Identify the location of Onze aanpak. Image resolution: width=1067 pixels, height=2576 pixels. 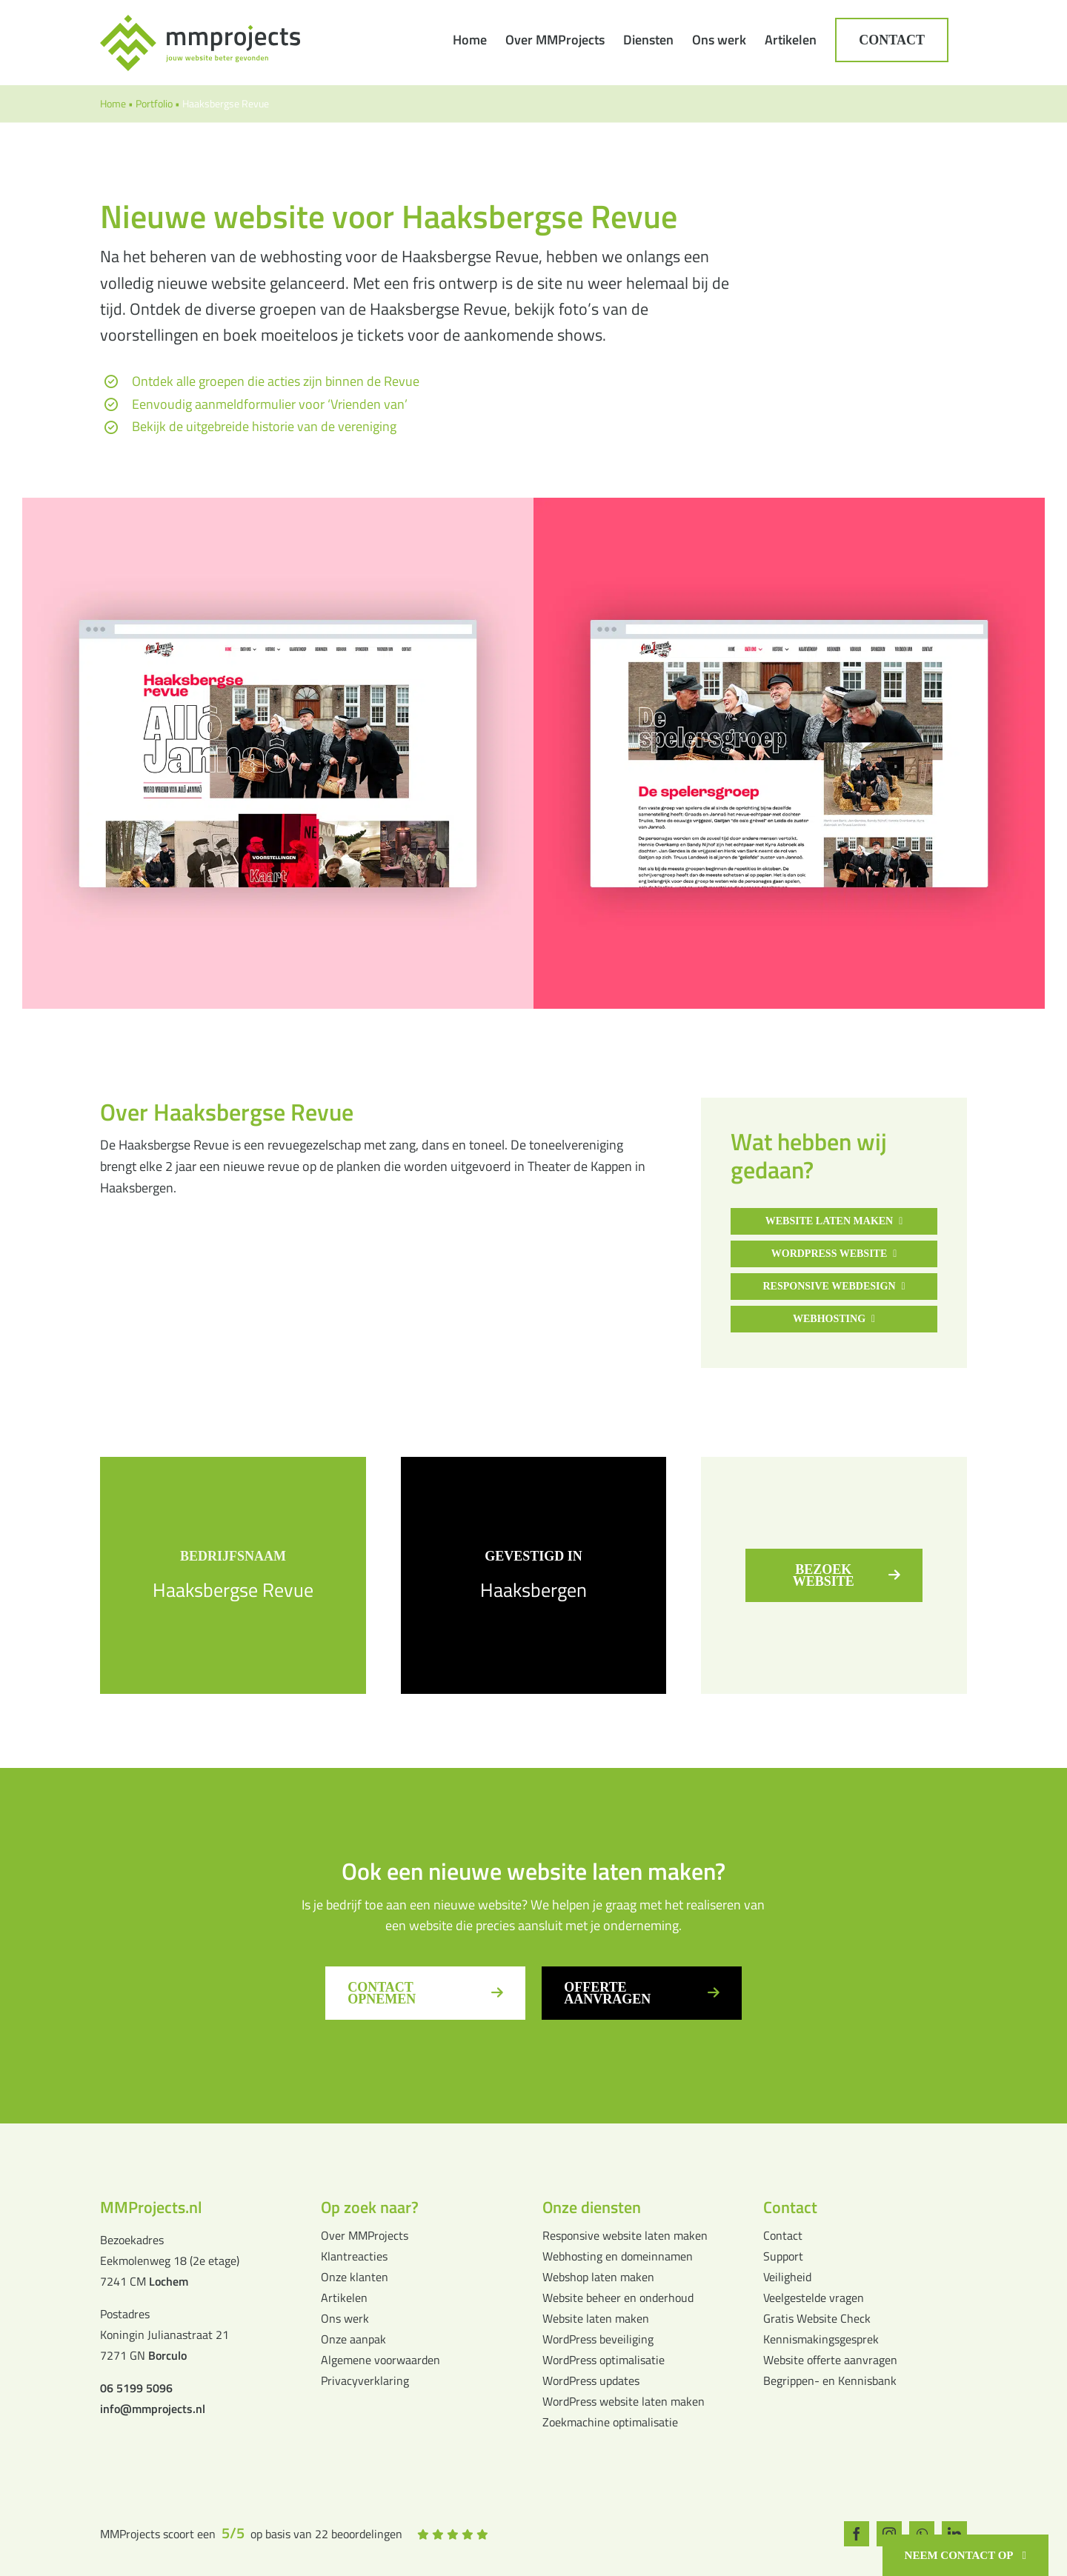
(353, 2339).